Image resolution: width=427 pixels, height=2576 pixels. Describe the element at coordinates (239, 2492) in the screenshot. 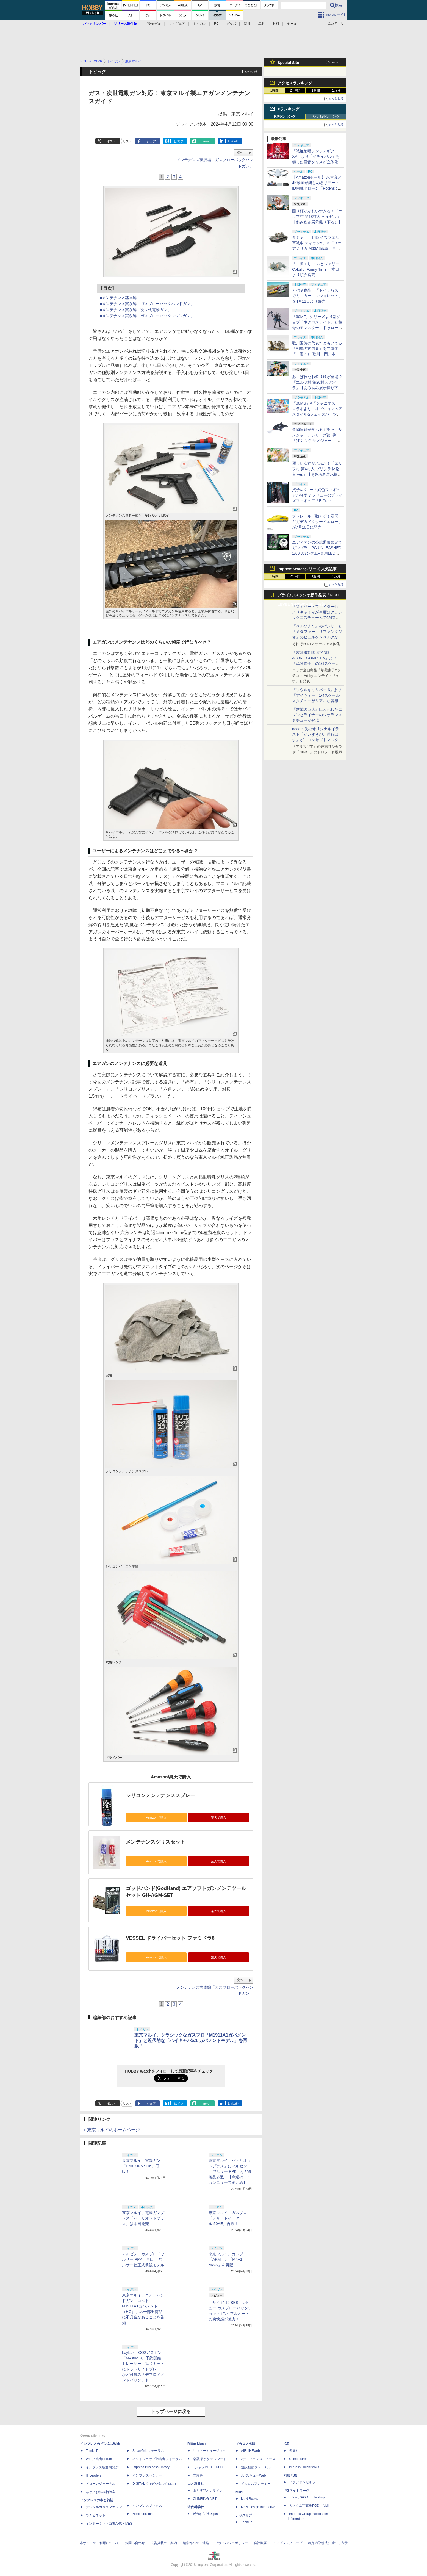

I see `MdN` at that location.